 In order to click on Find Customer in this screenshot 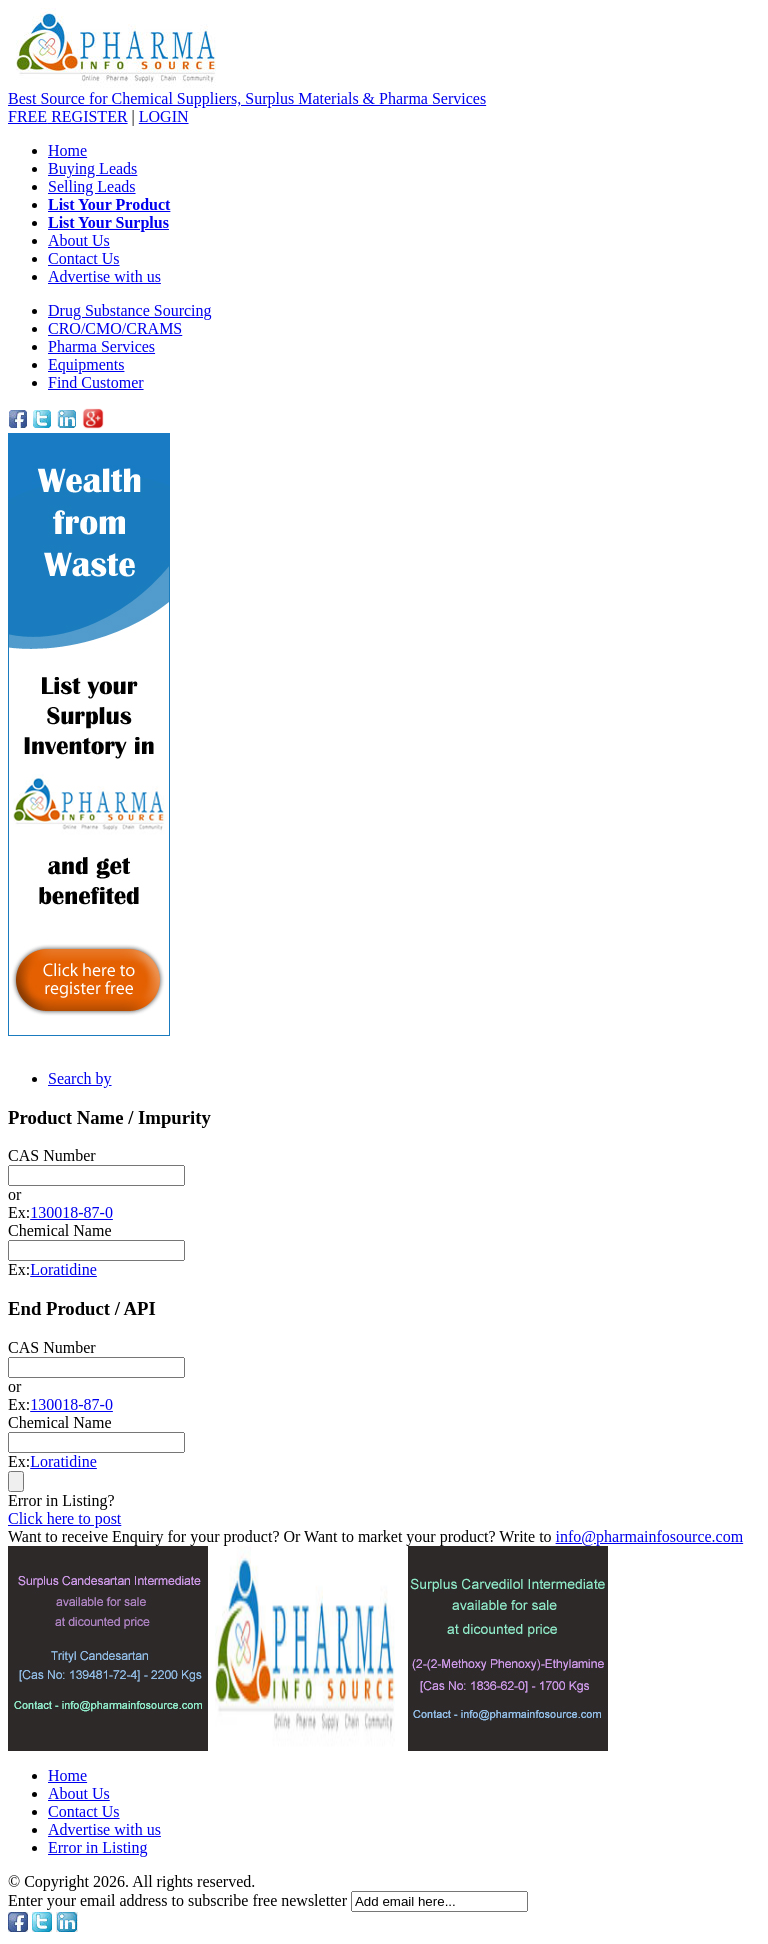, I will do `click(96, 382)`.